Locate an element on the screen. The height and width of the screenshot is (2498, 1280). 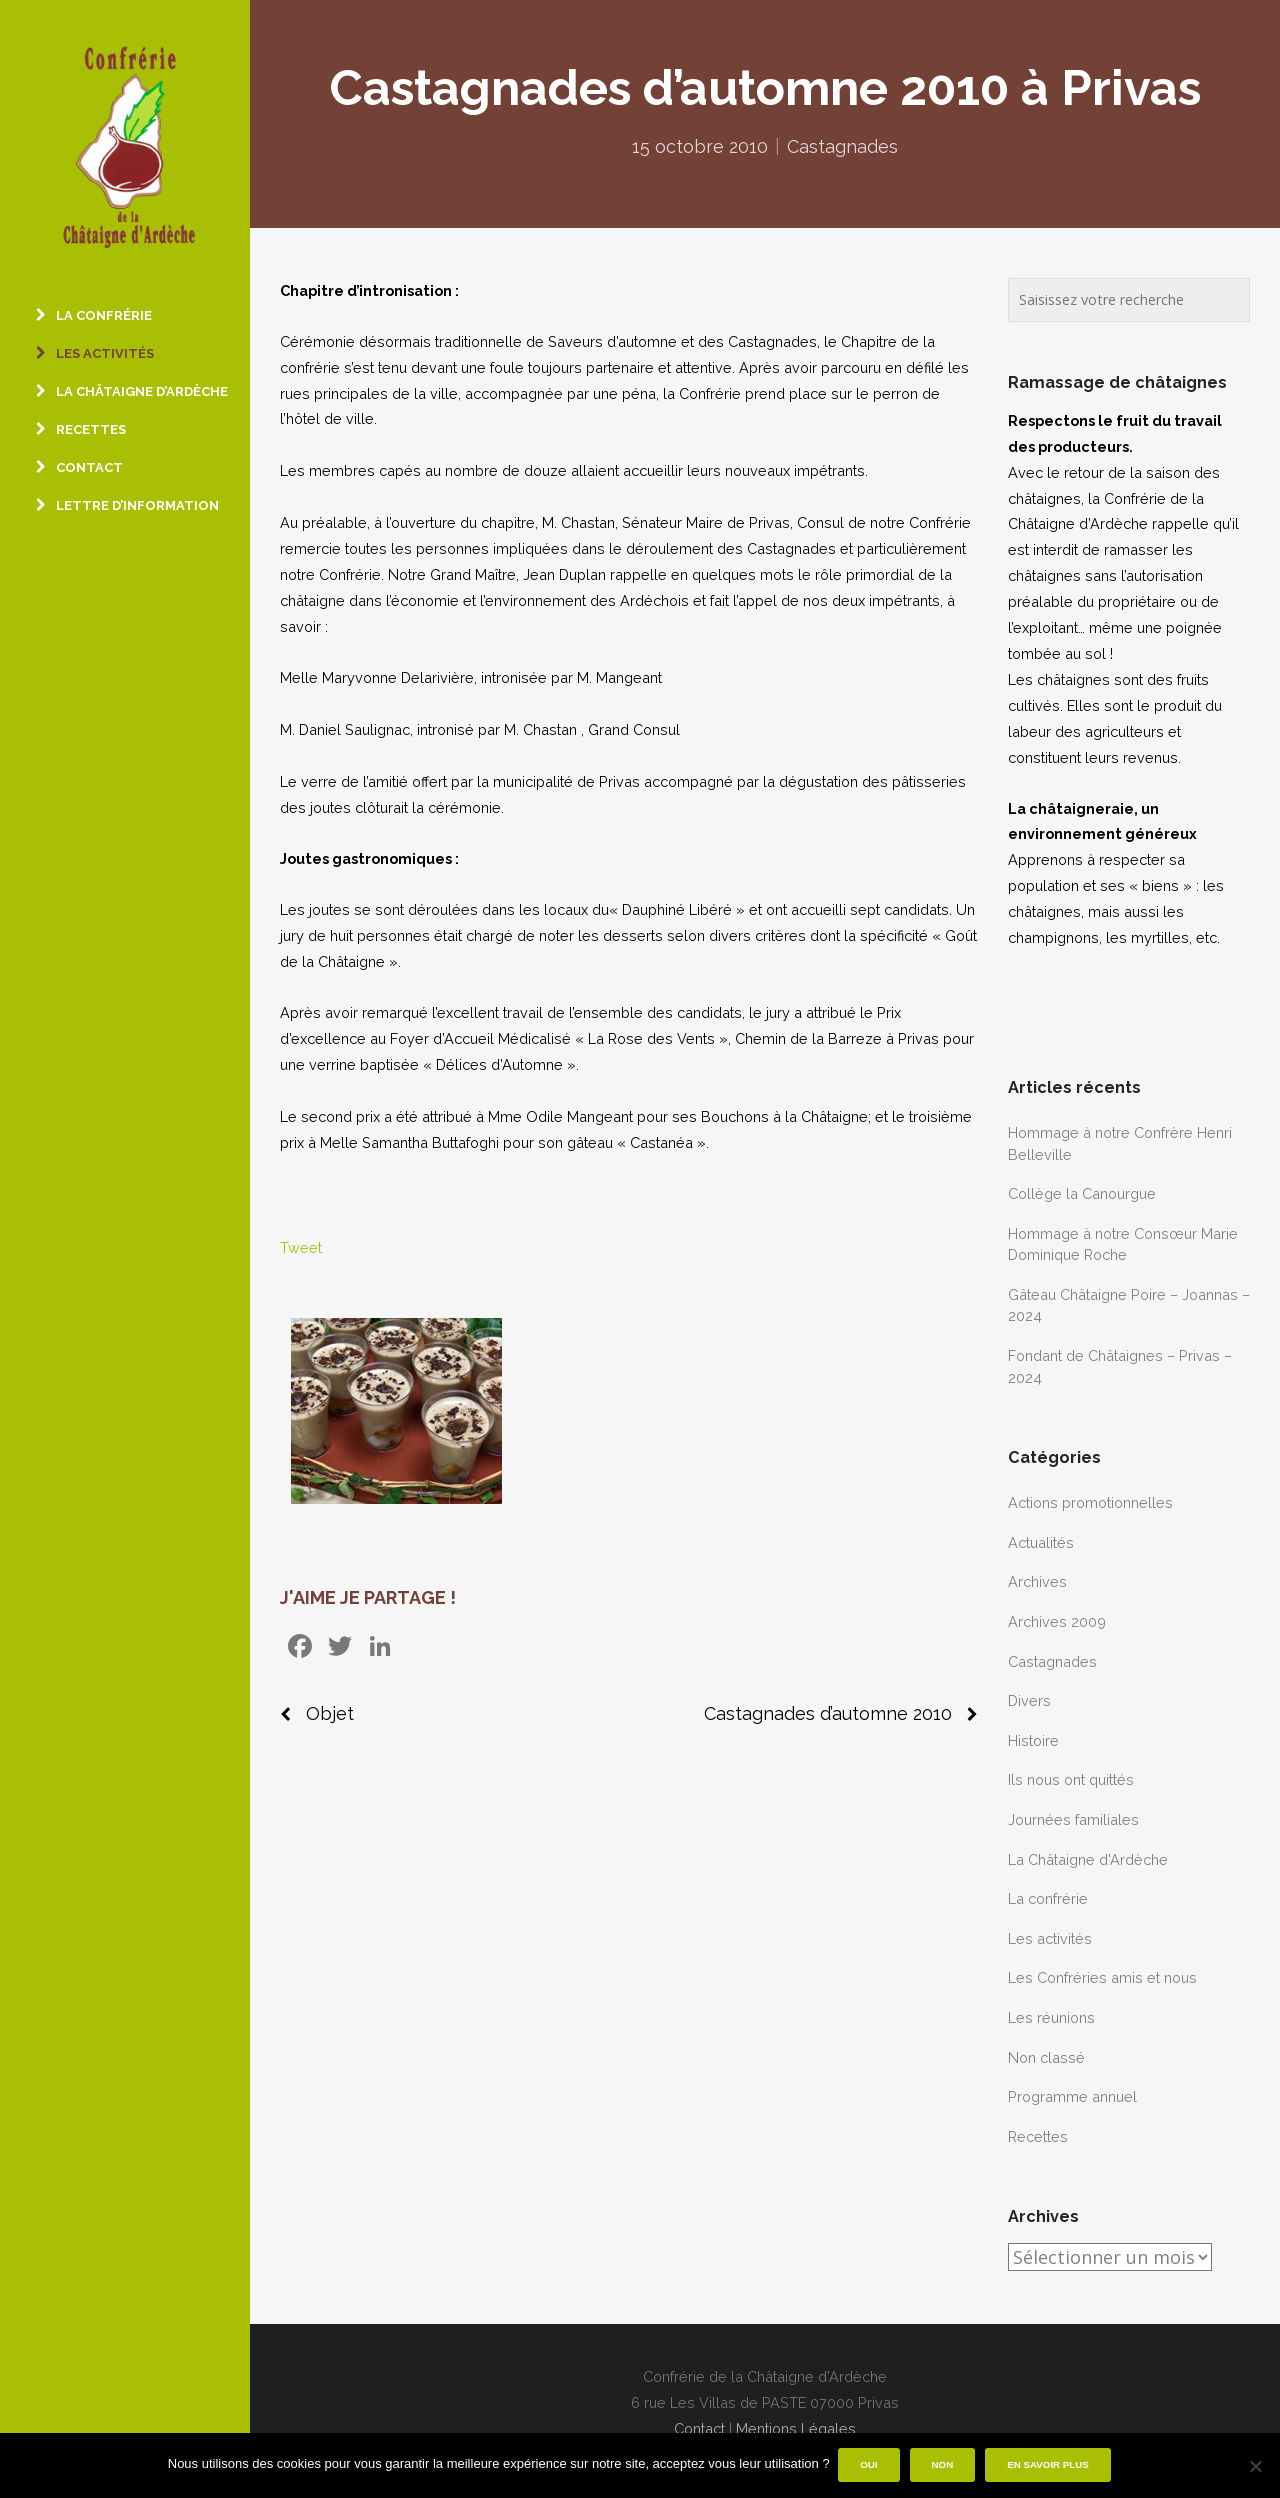
Contact is located at coordinates (699, 2428).